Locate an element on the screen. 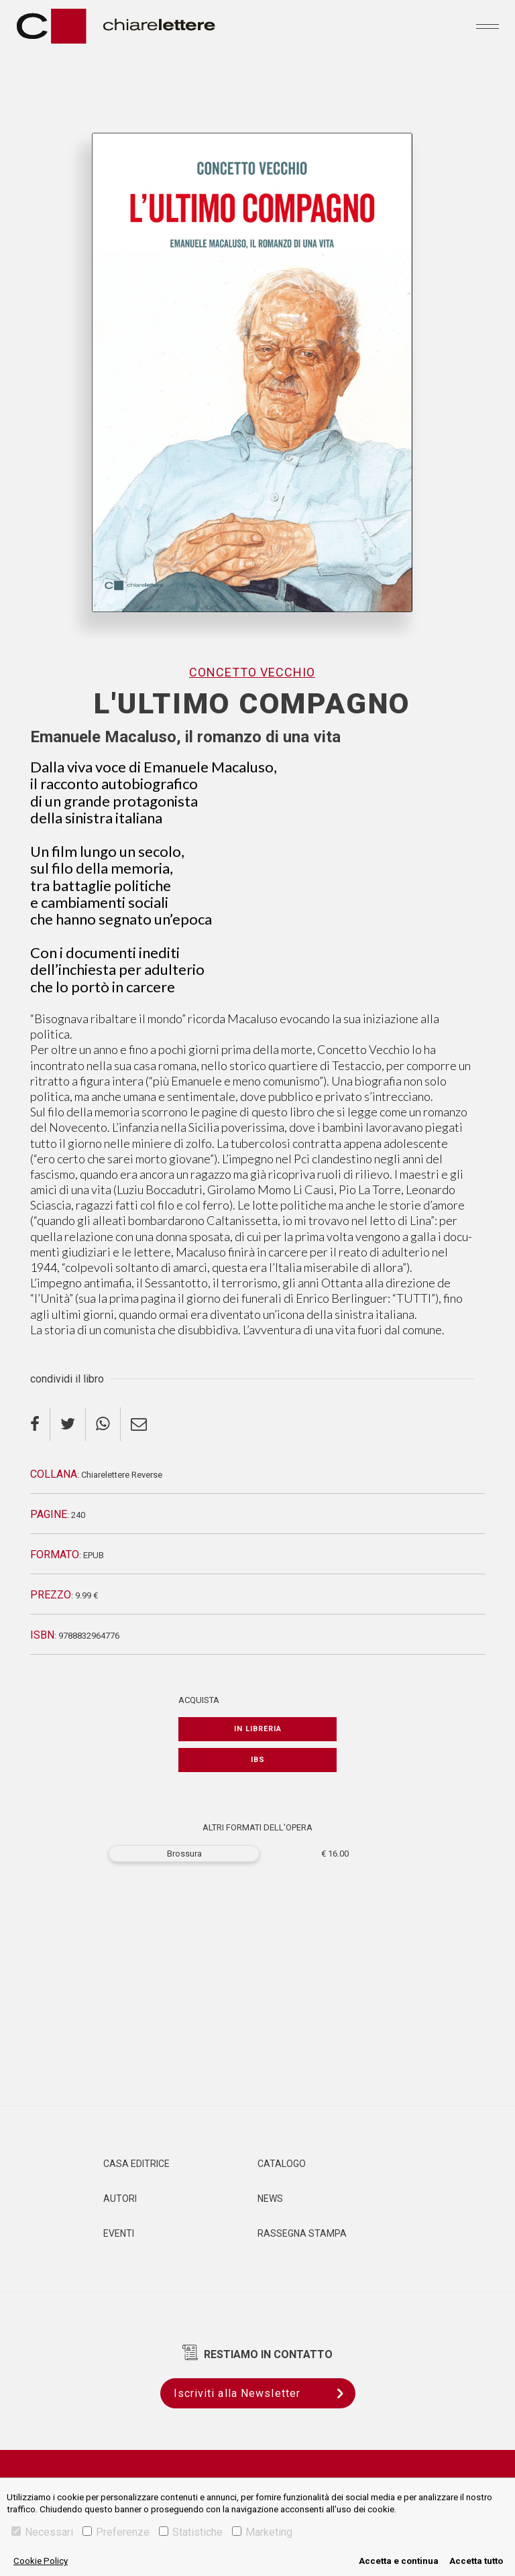 The image size is (515, 2576). Iscriviti alla Newsletter is located at coordinates (264, 2393).